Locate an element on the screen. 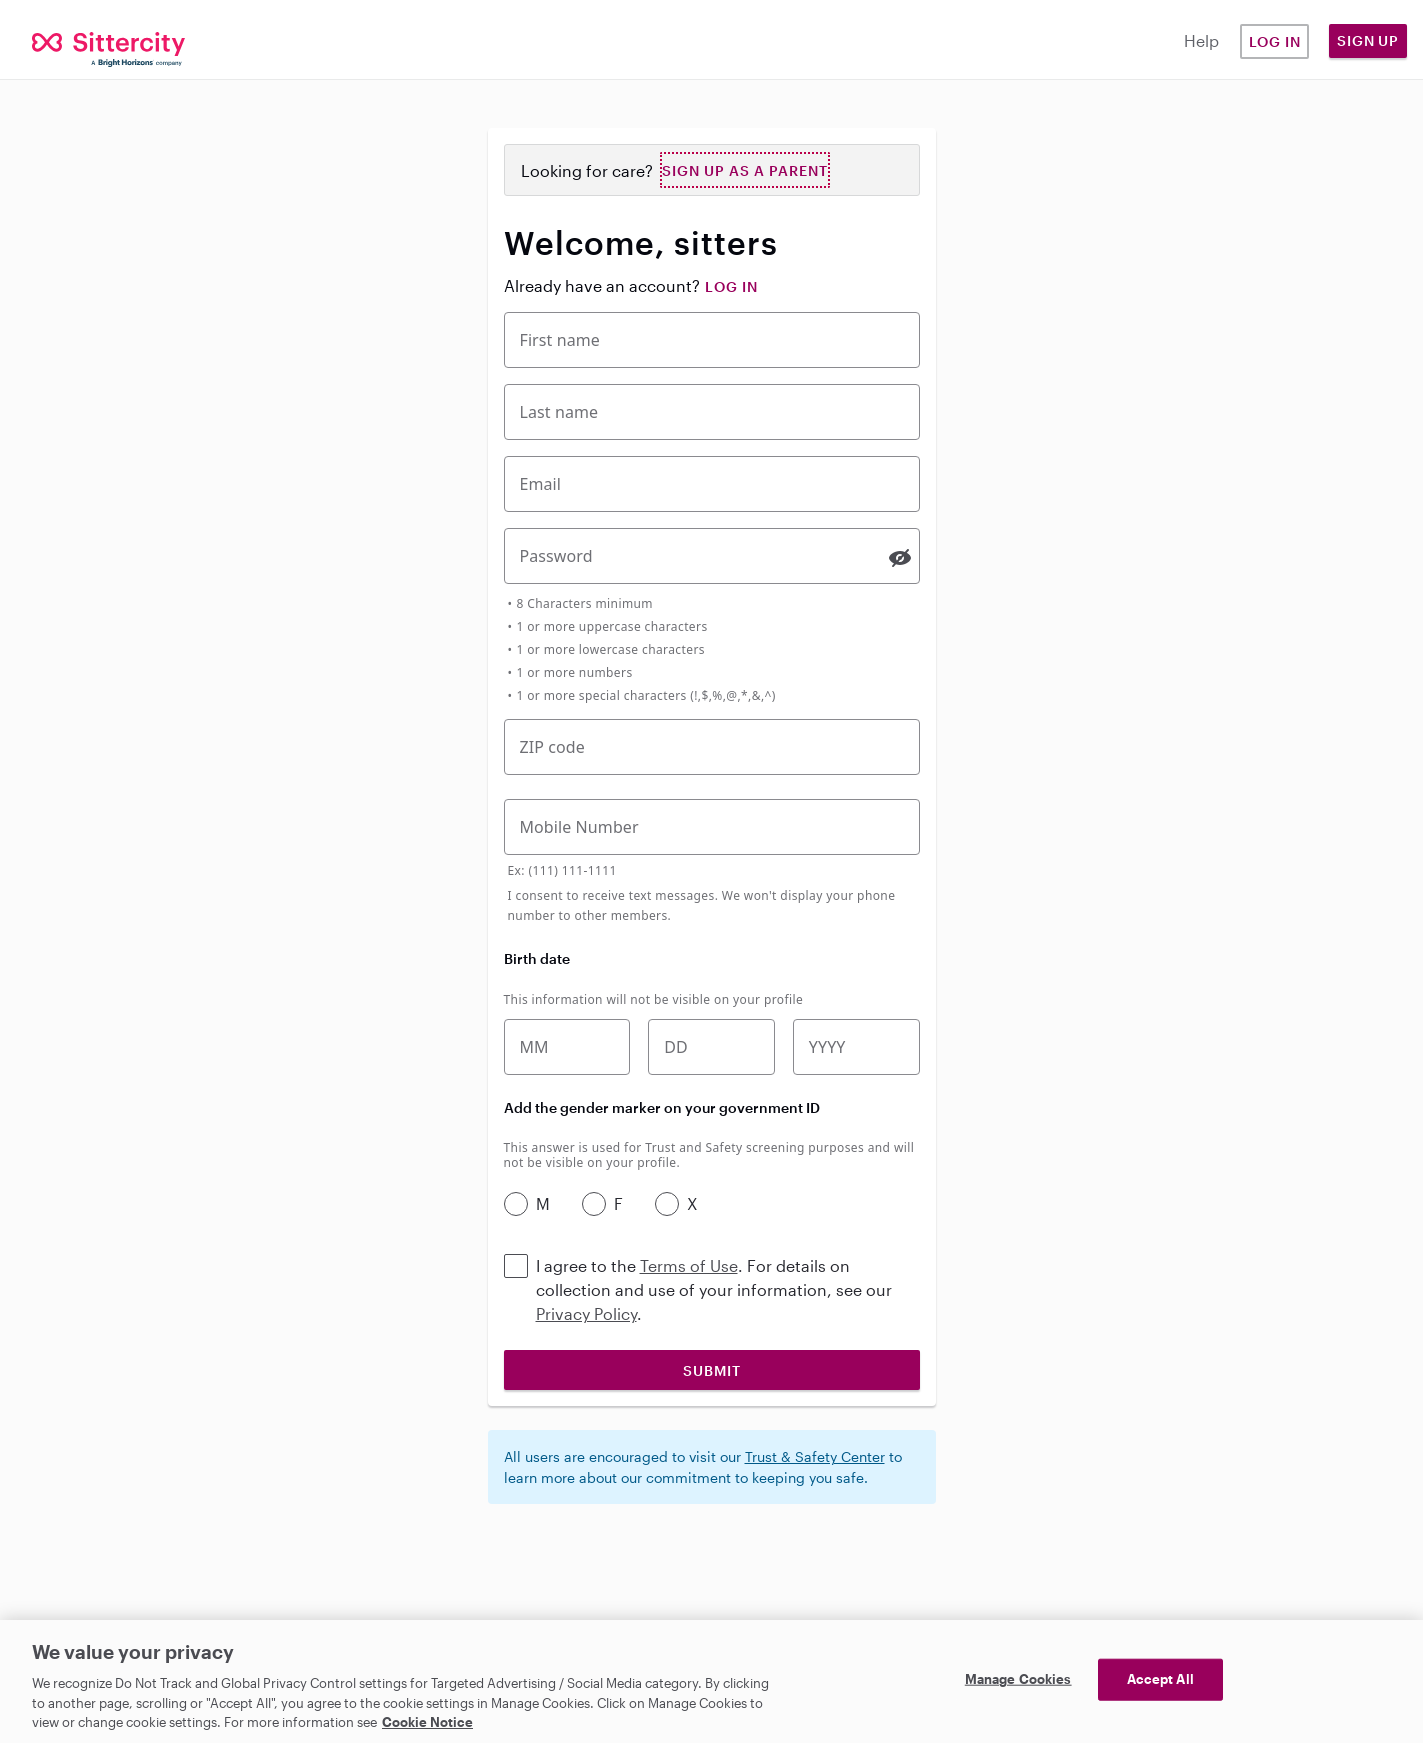 This screenshot has height=1743, width=1423. [Birth date] is located at coordinates (711, 1047).